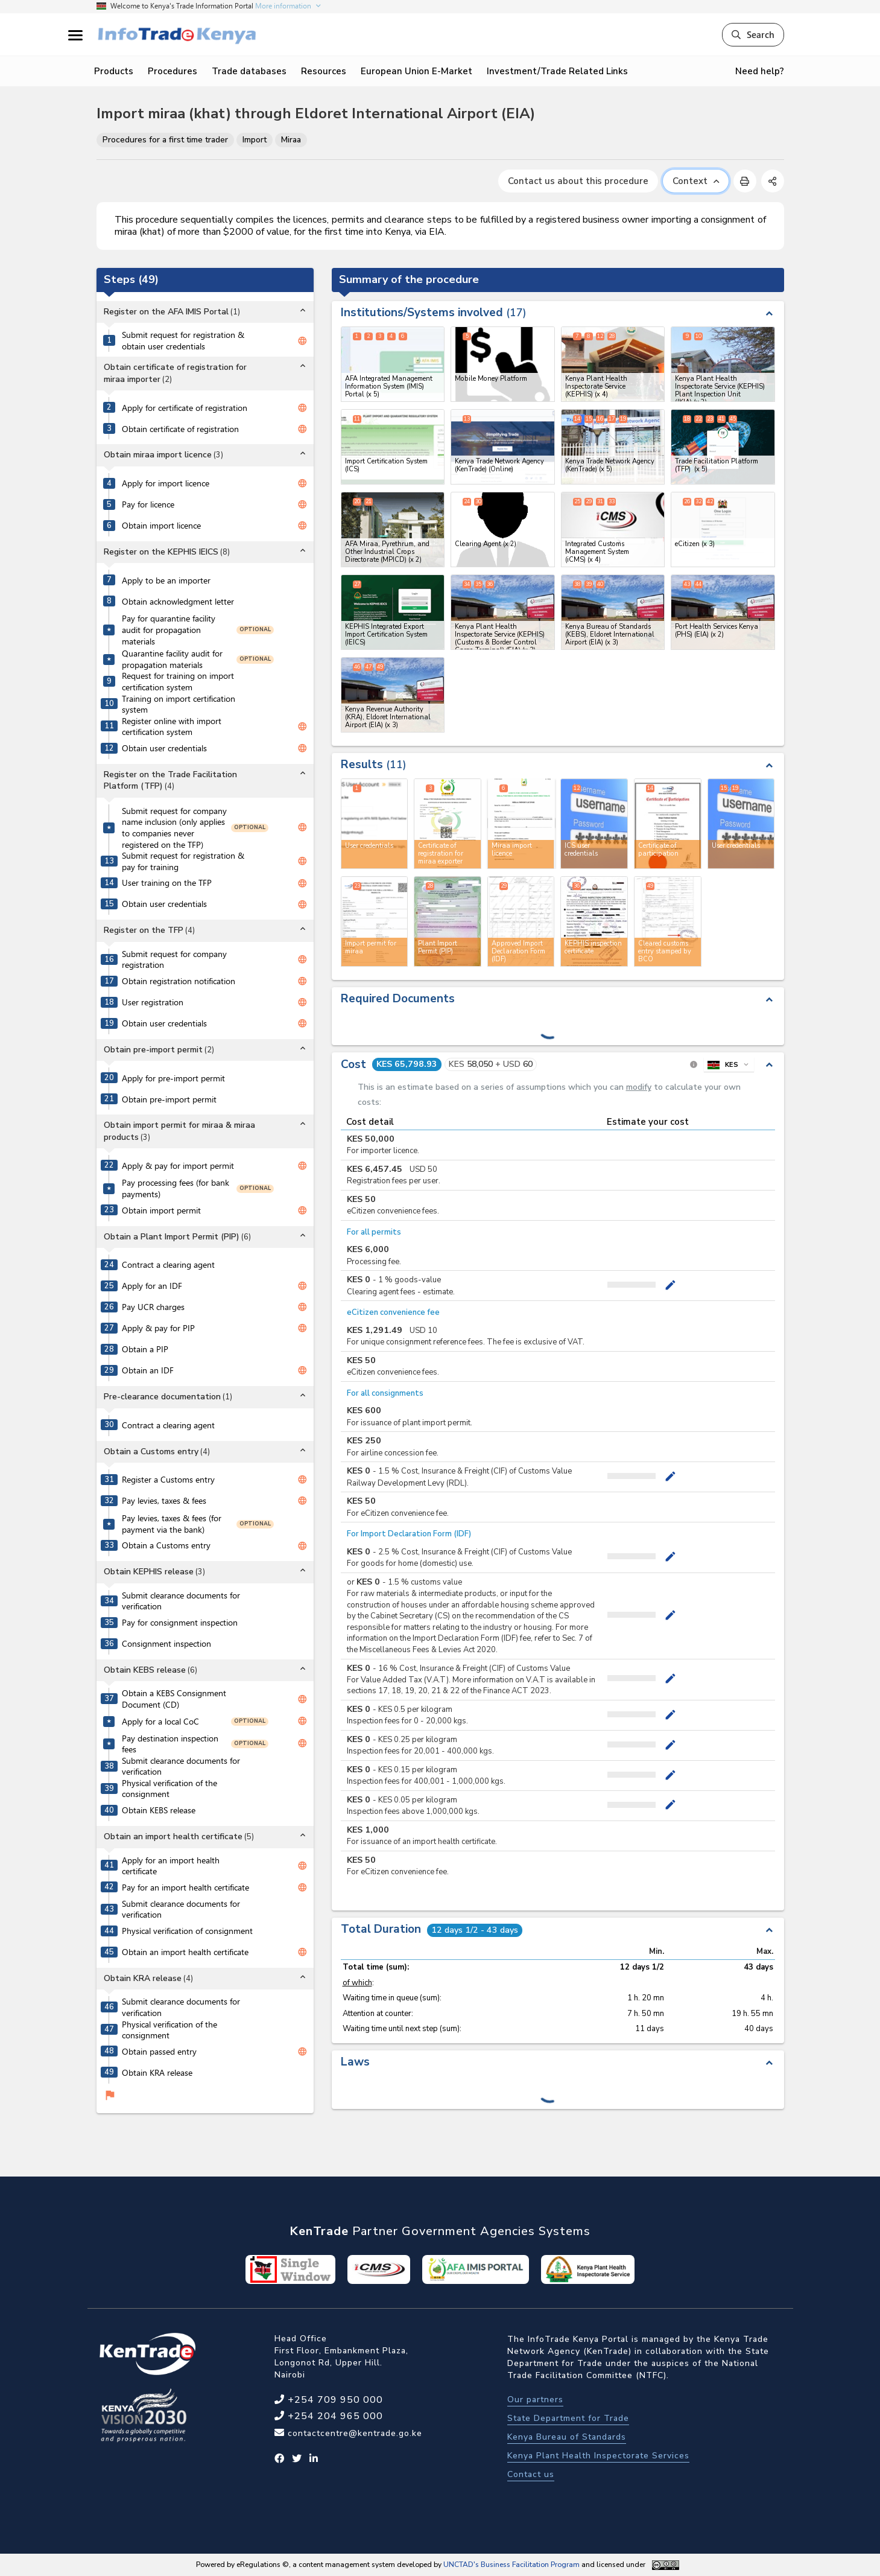  I want to click on Obtain user credentials, so click(164, 748).